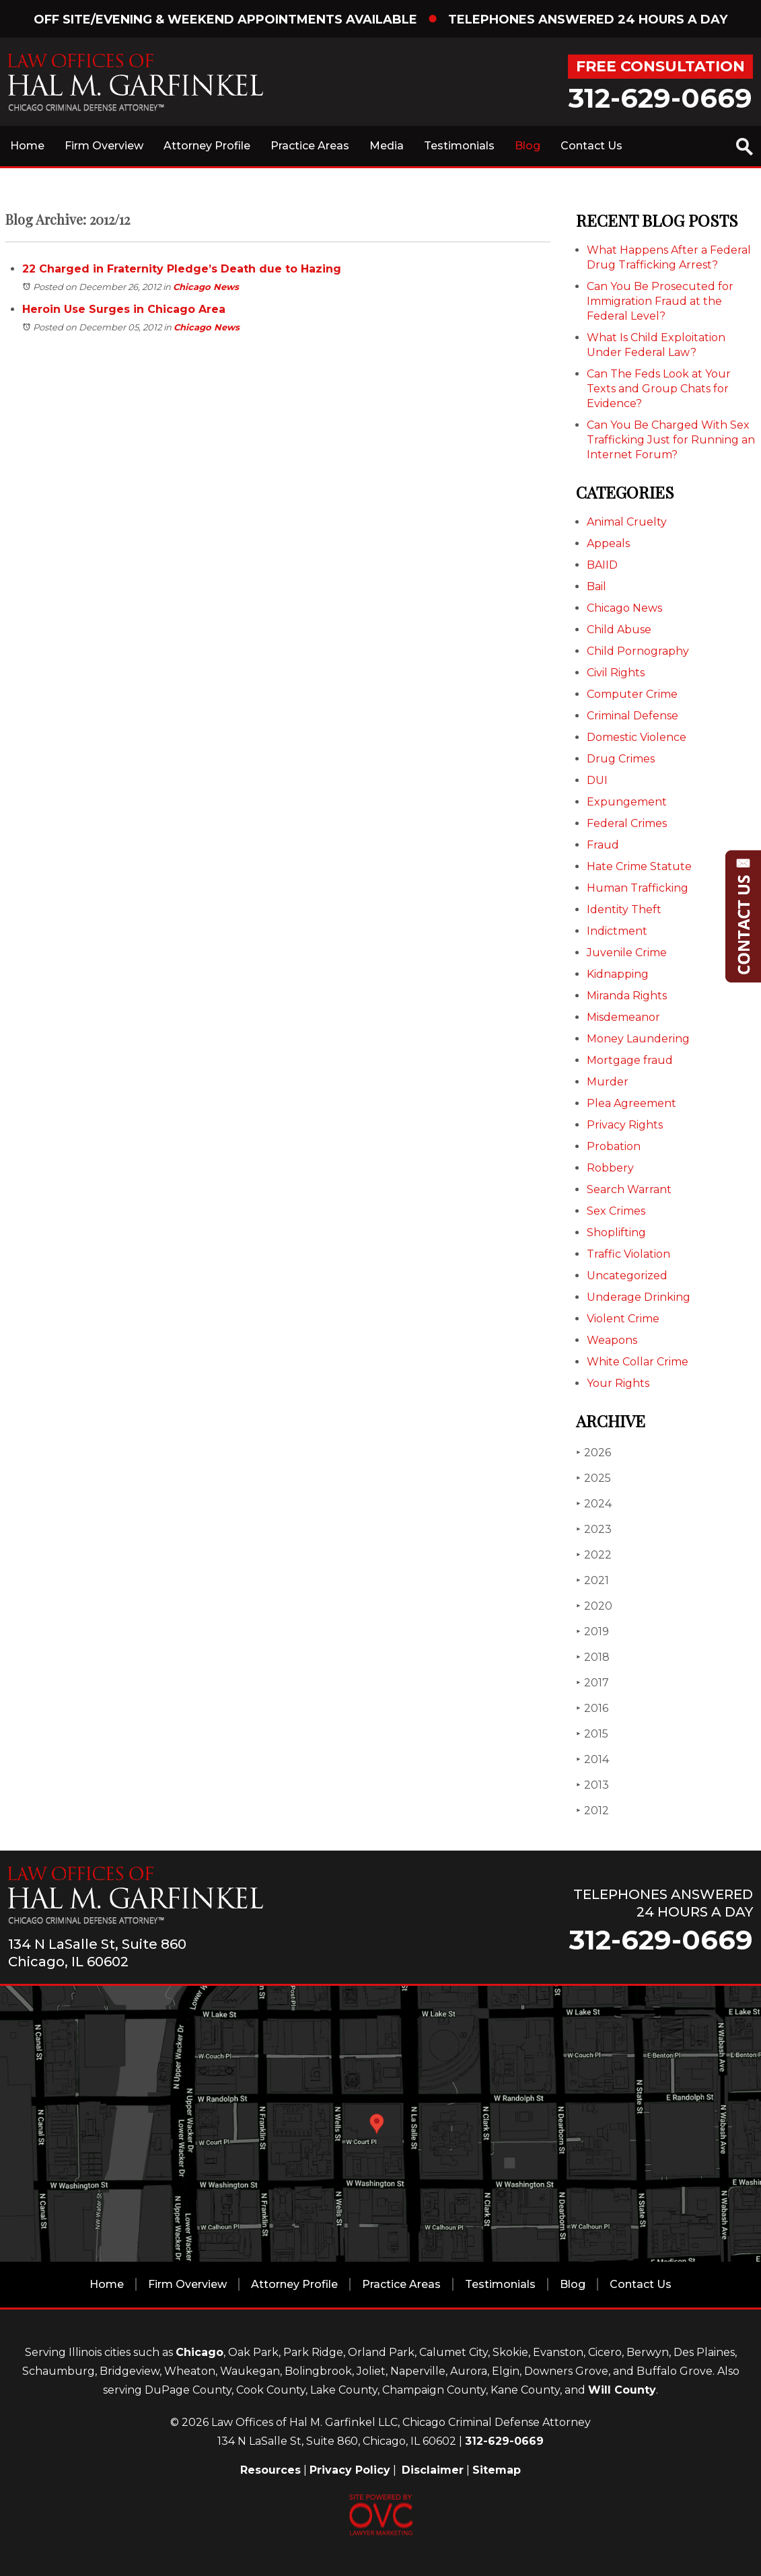  What do you see at coordinates (627, 1275) in the screenshot?
I see `Uncategorized` at bounding box center [627, 1275].